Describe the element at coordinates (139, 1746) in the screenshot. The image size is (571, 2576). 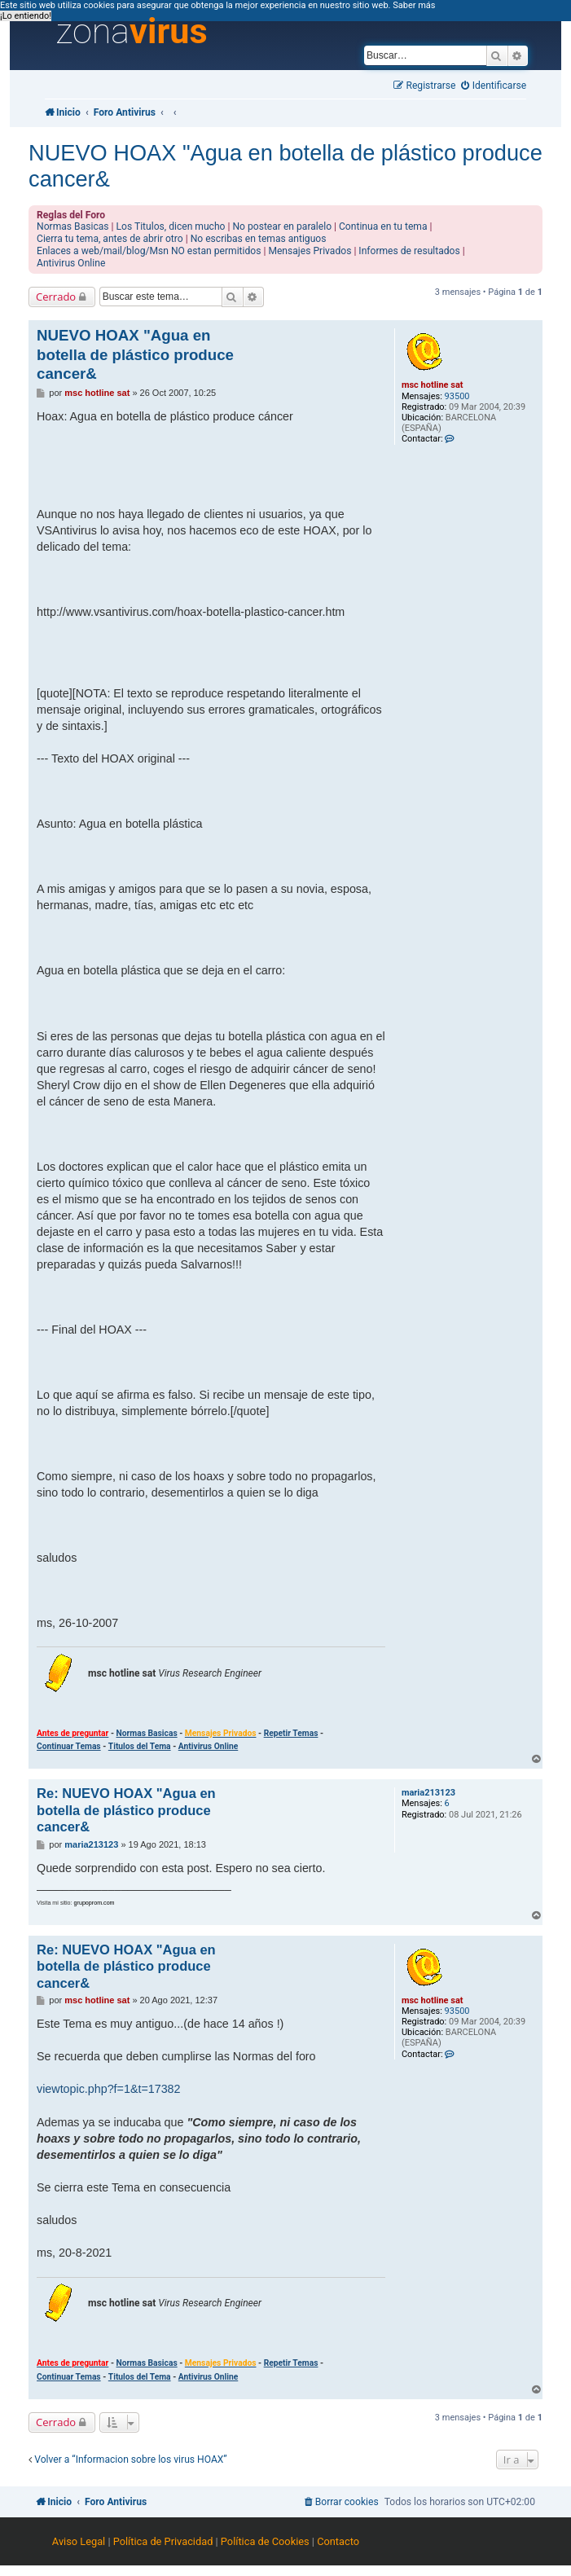
I see `Titulos del Tema` at that location.